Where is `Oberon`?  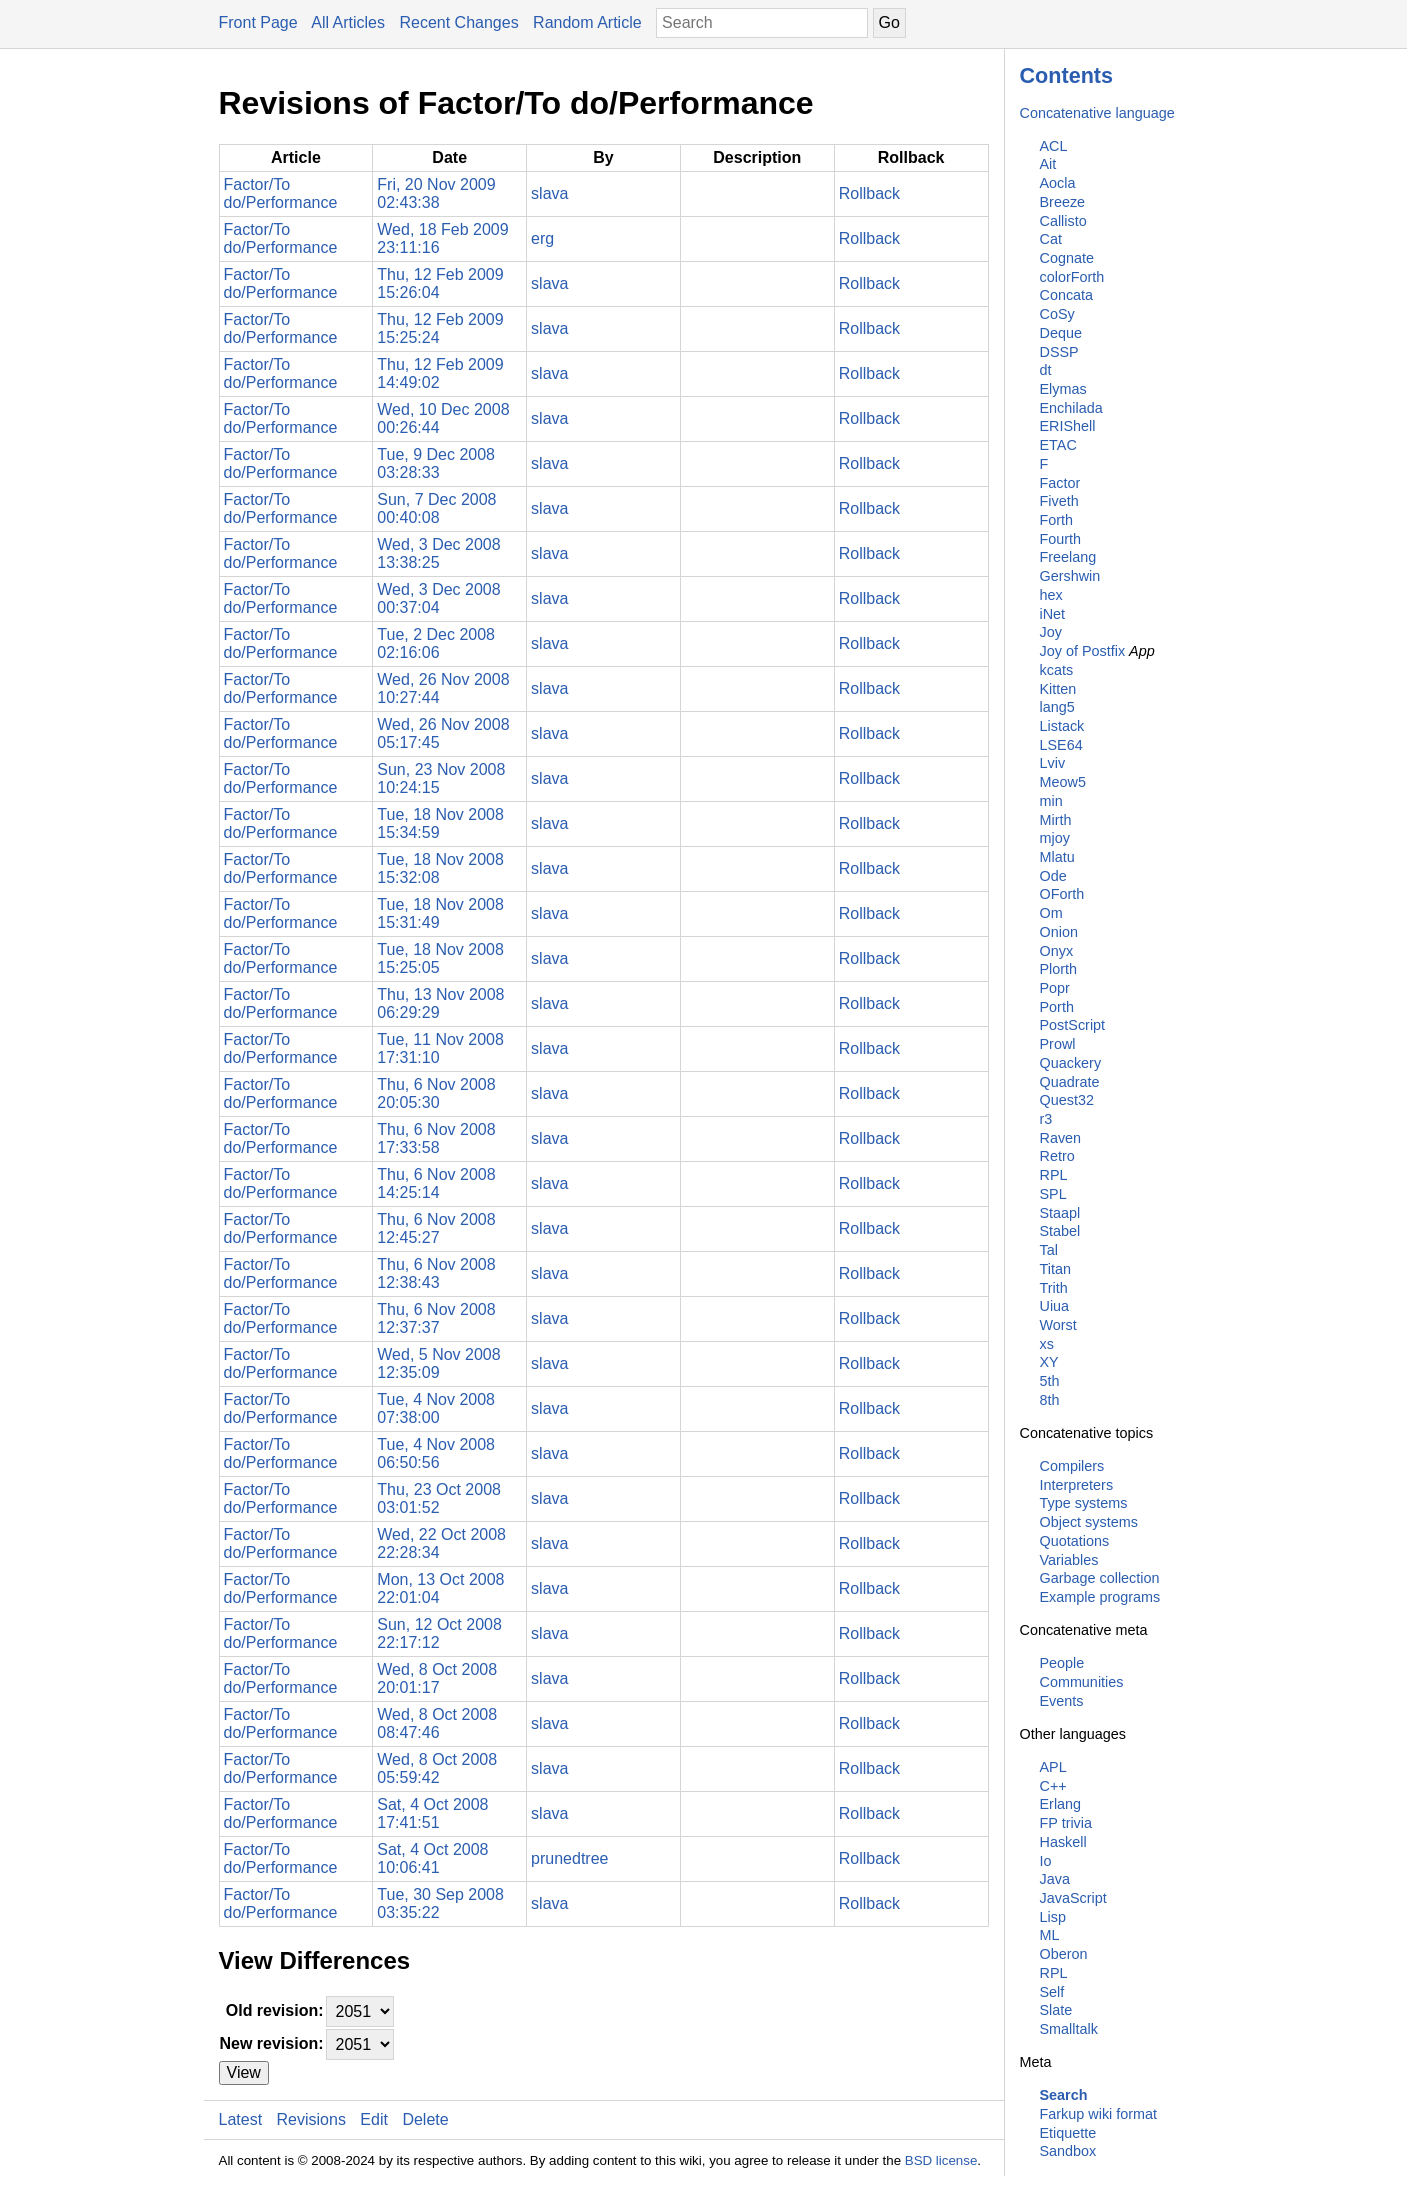
Oberon is located at coordinates (1064, 1954).